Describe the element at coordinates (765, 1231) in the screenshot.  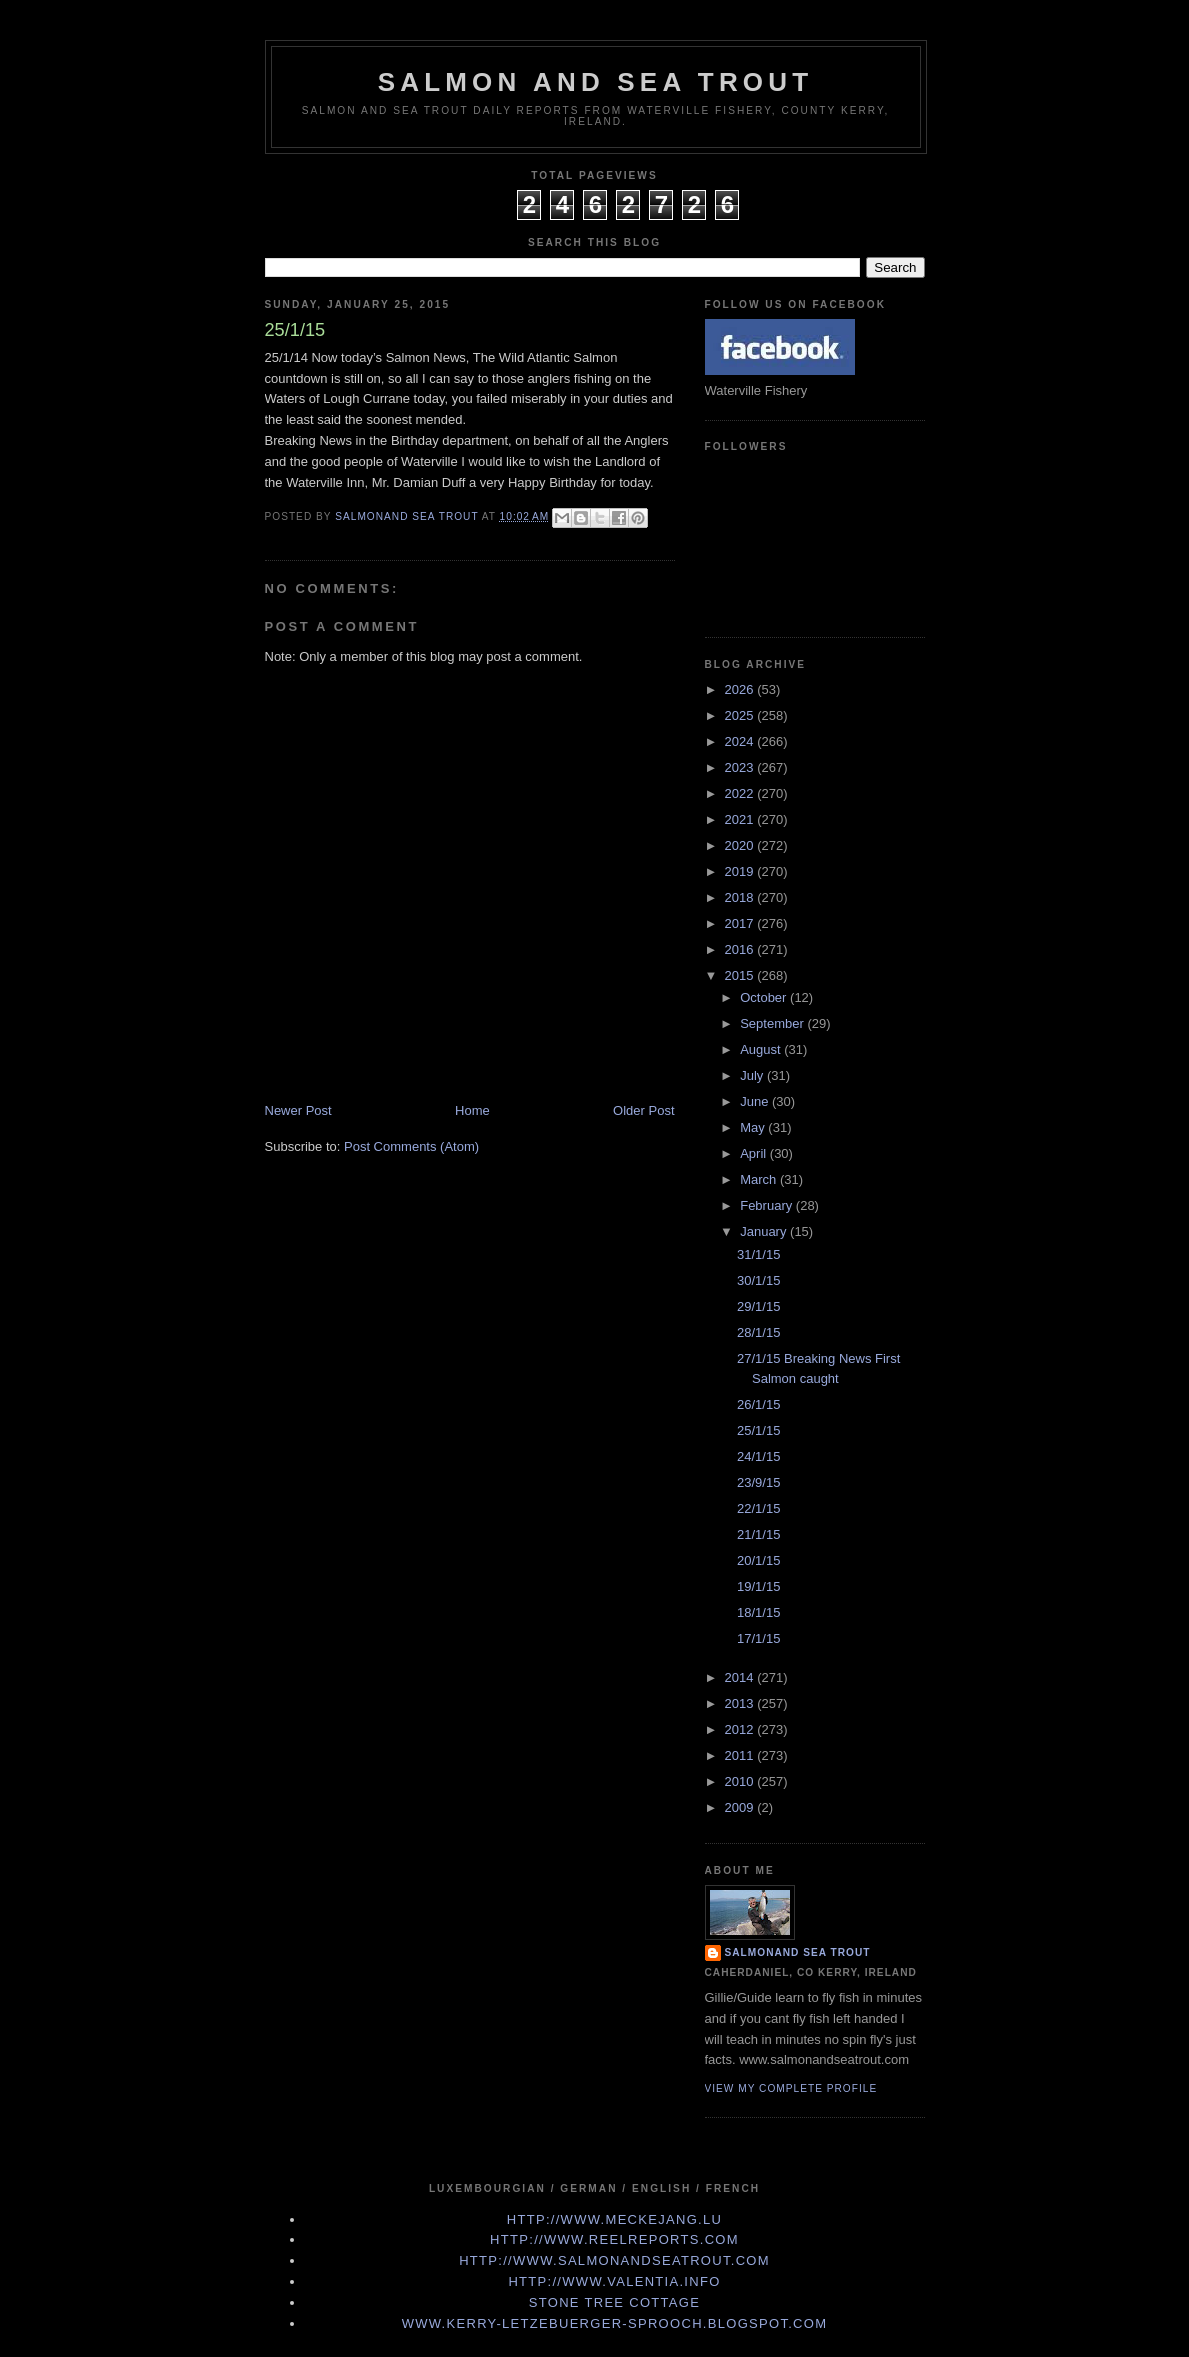
I see `January` at that location.